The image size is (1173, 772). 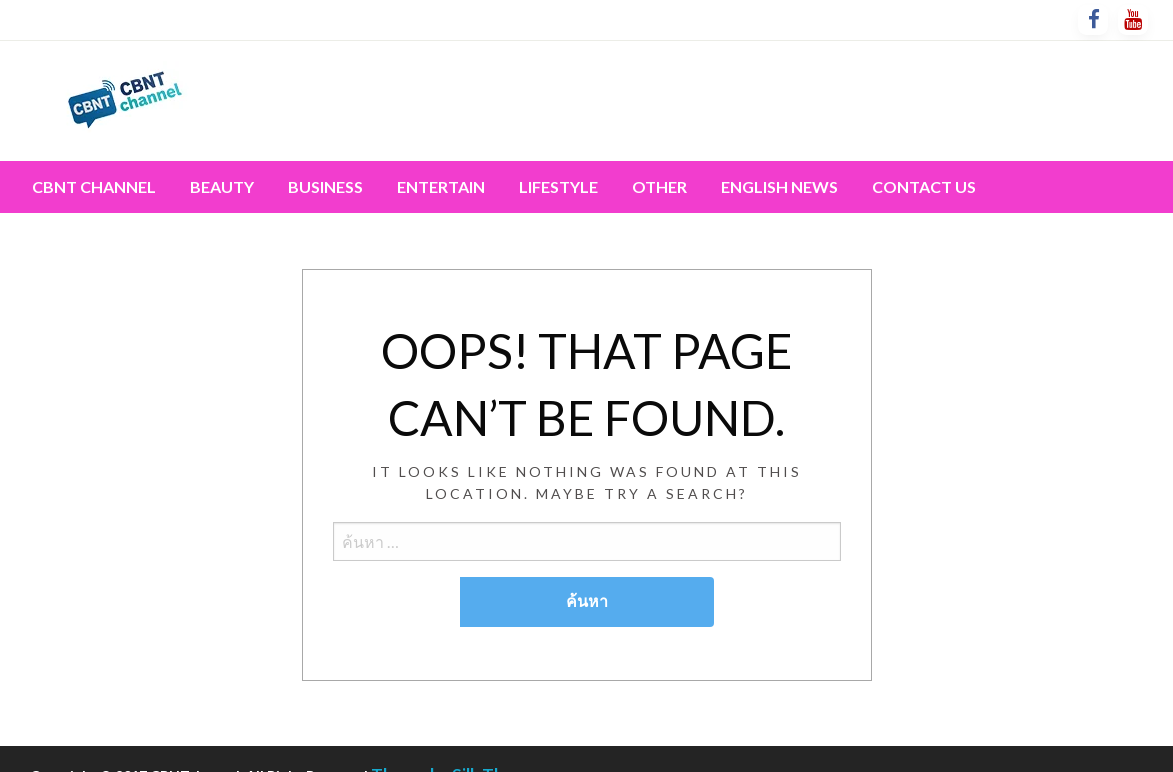 What do you see at coordinates (659, 186) in the screenshot?
I see `Other` at bounding box center [659, 186].